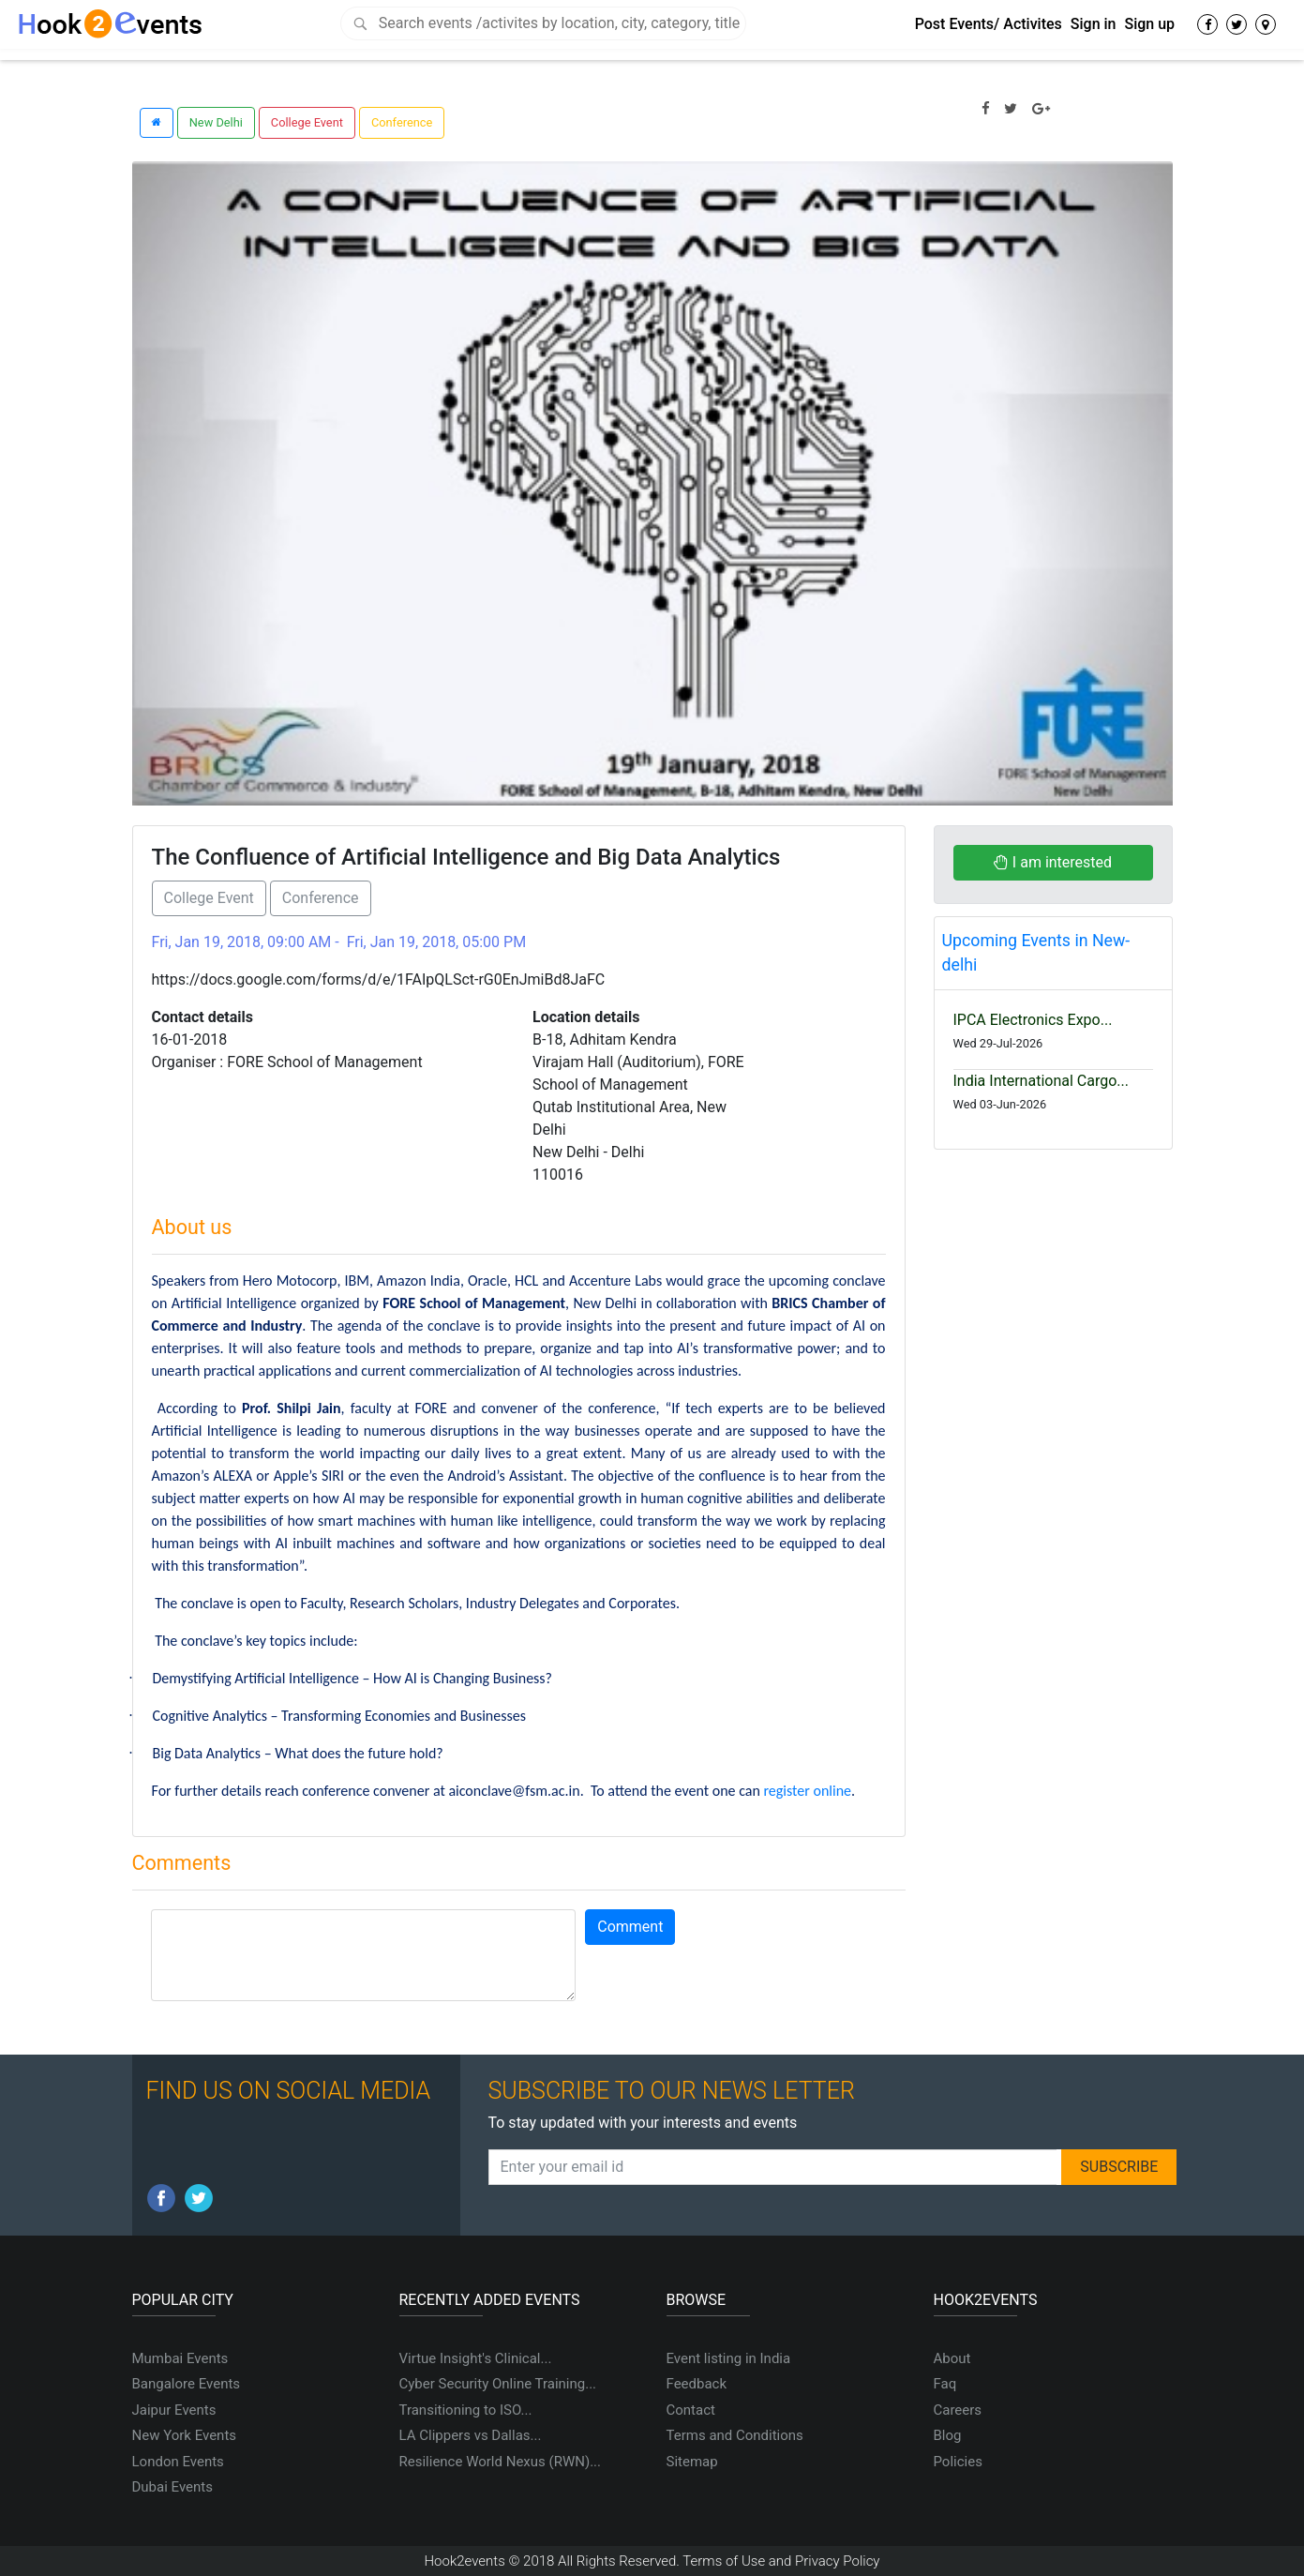 The image size is (1304, 2576). What do you see at coordinates (988, 24) in the screenshot?
I see `Post Events/ Activites` at bounding box center [988, 24].